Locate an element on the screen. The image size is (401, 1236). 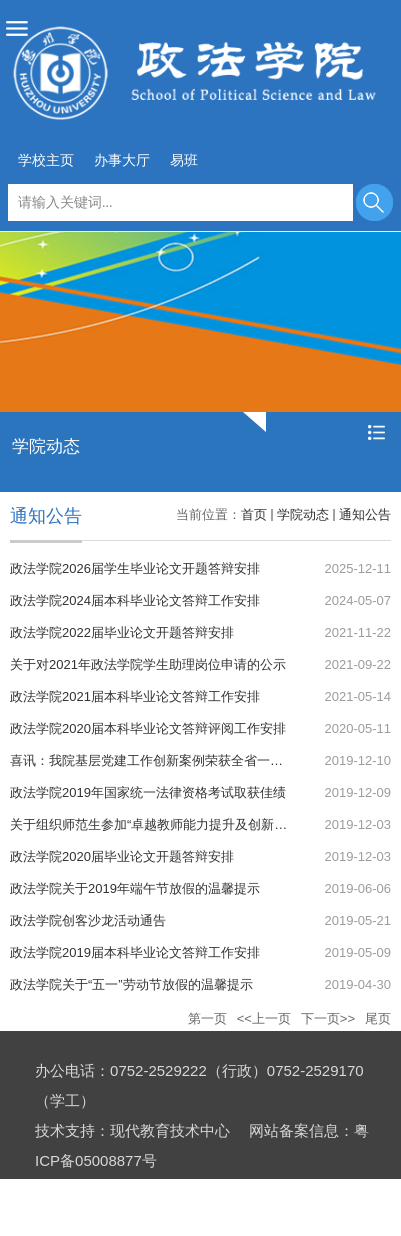
政法学院2019届本科毕业论文答辩工作安排 is located at coordinates (135, 952).